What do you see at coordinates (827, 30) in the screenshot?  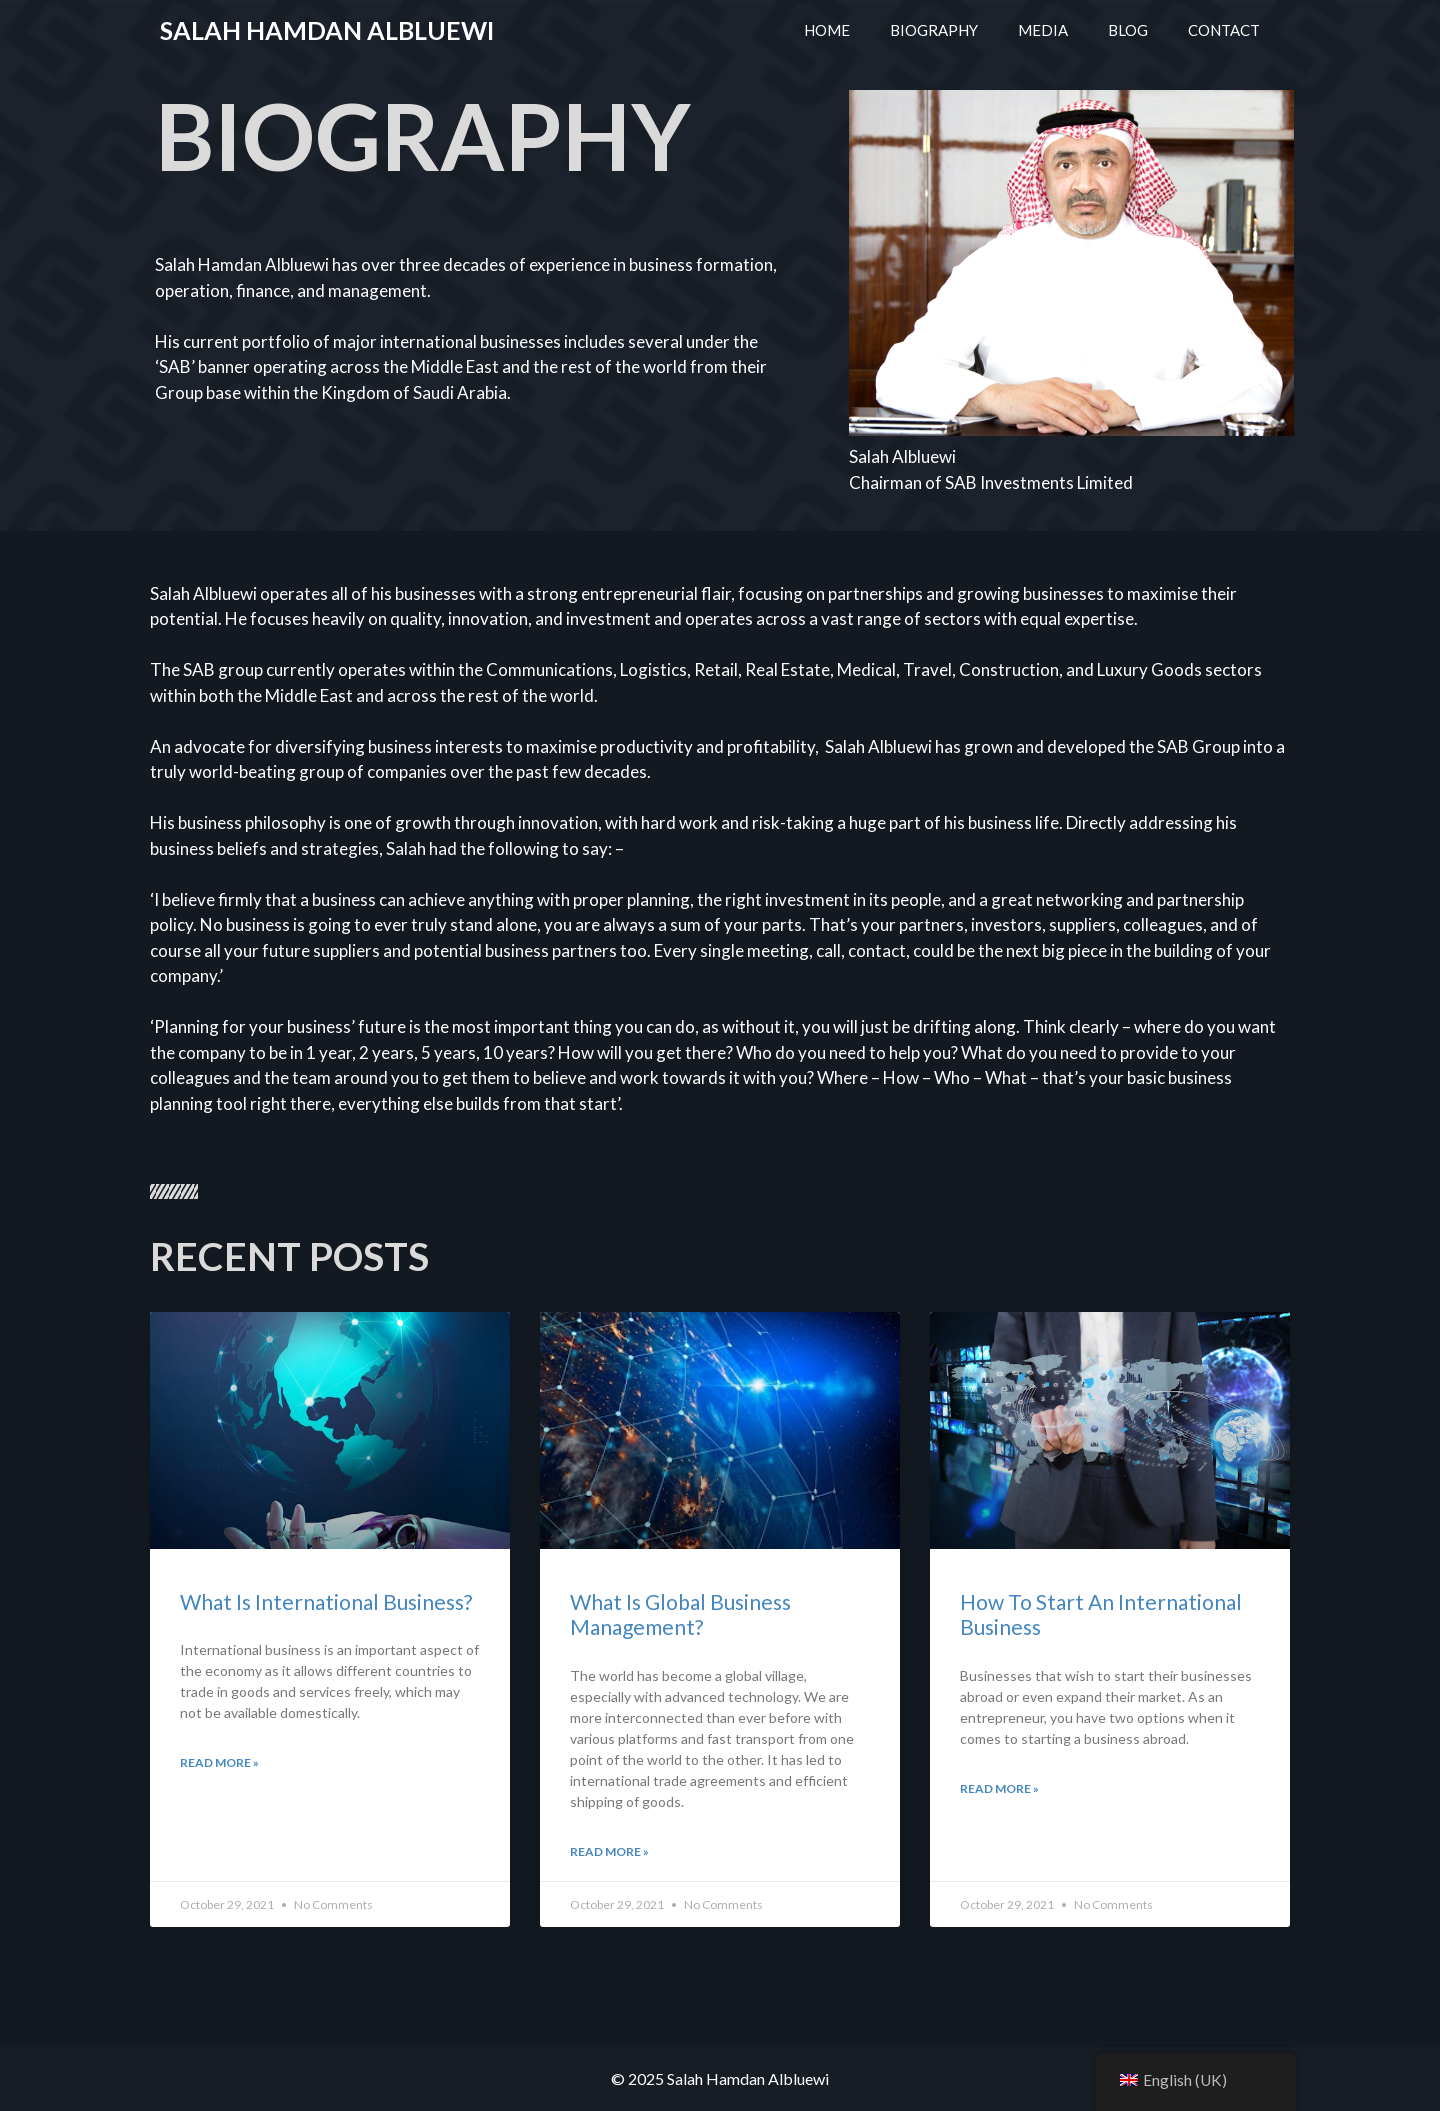 I see `HOME` at bounding box center [827, 30].